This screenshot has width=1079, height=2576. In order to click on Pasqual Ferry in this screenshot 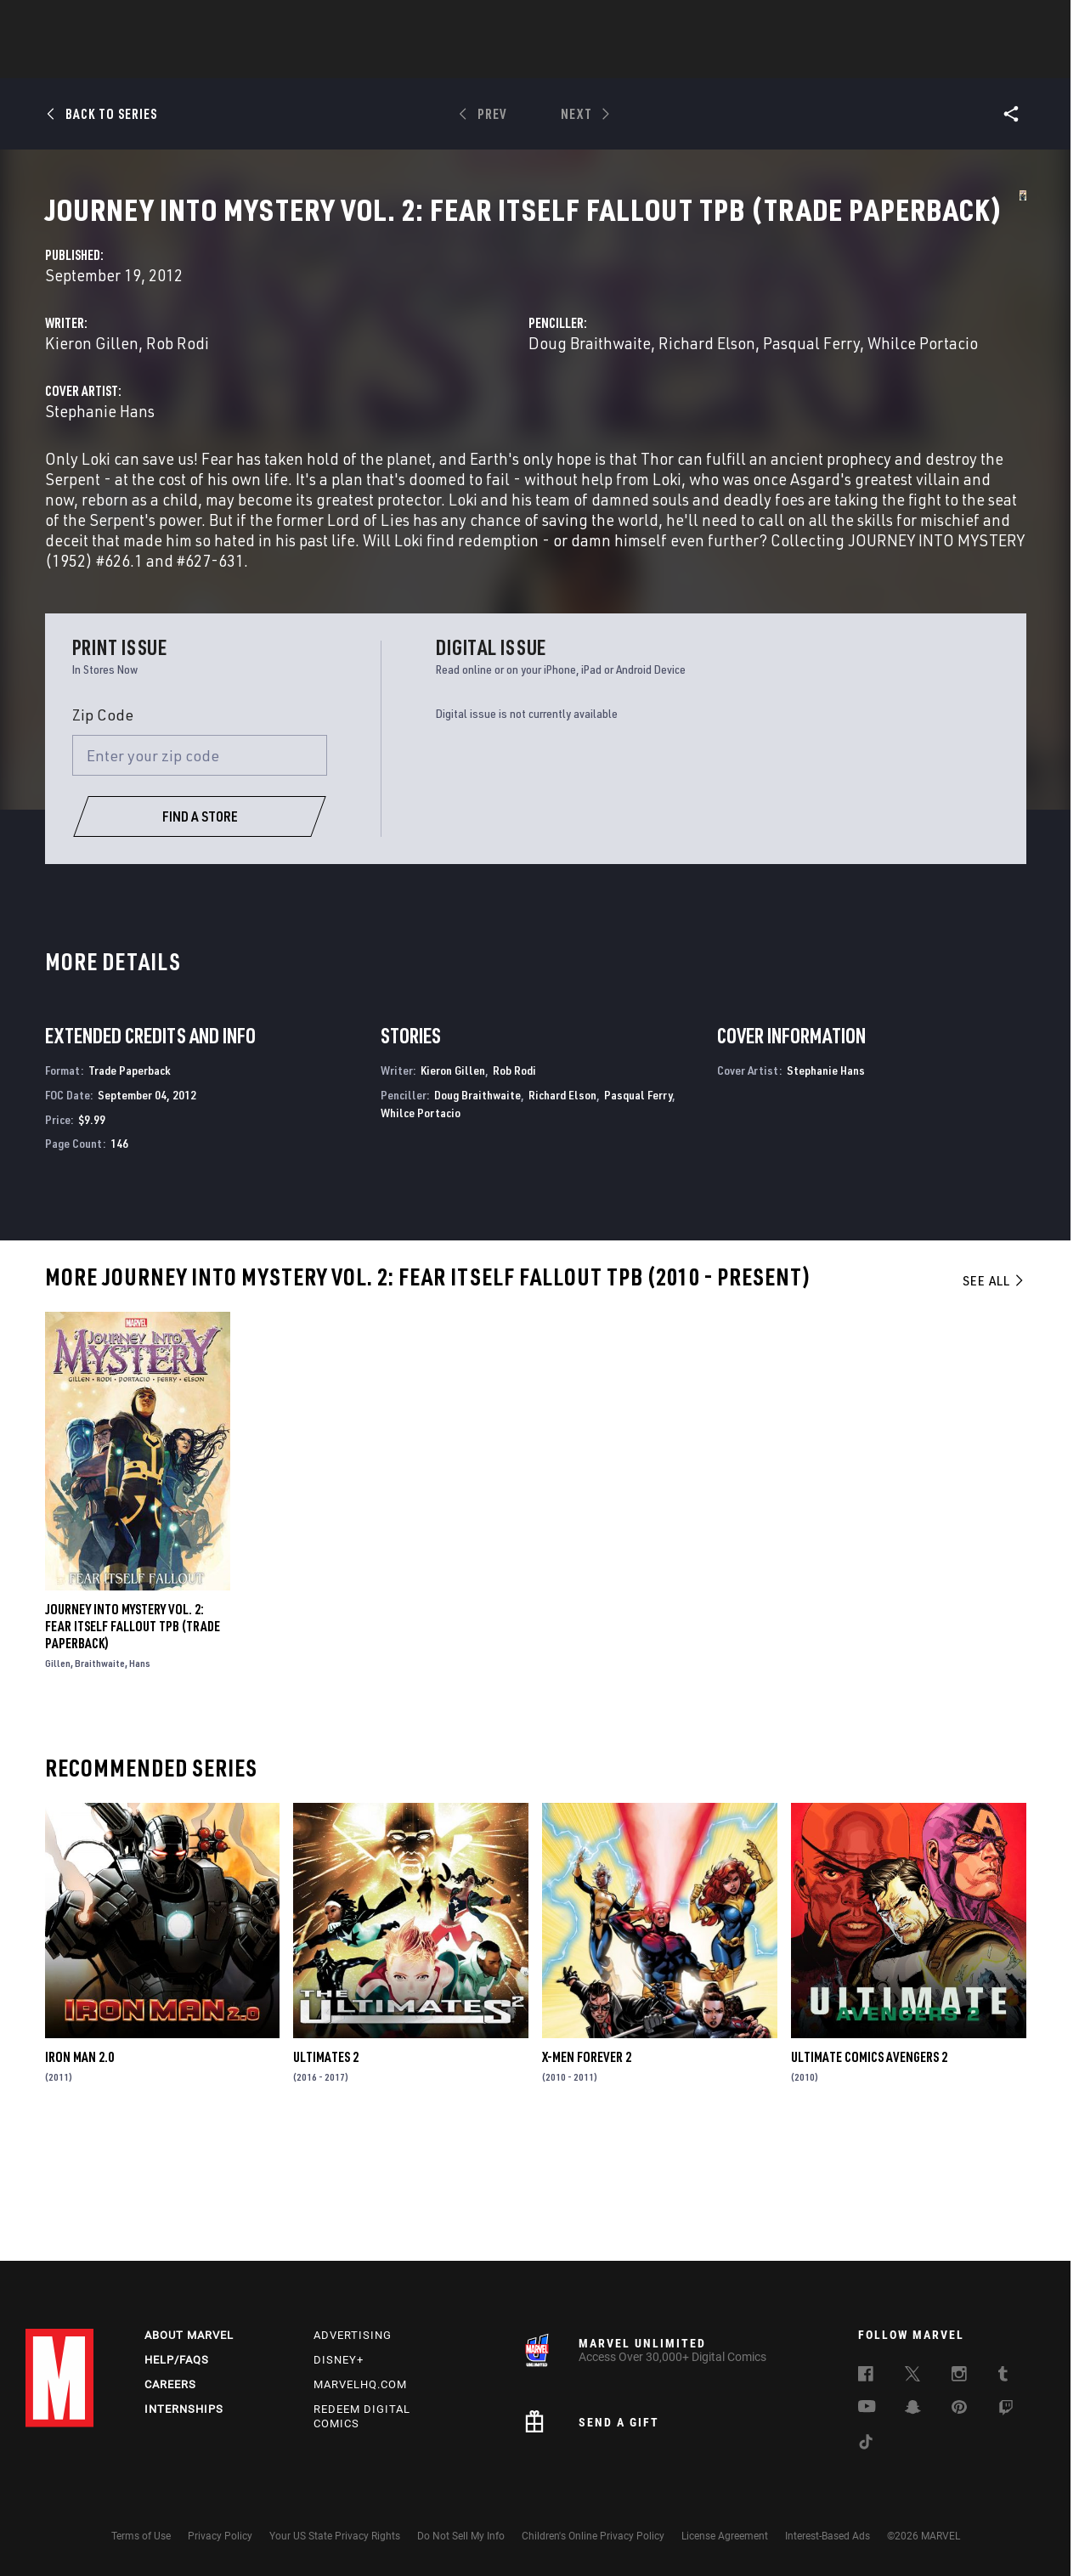, I will do `click(638, 1213)`.